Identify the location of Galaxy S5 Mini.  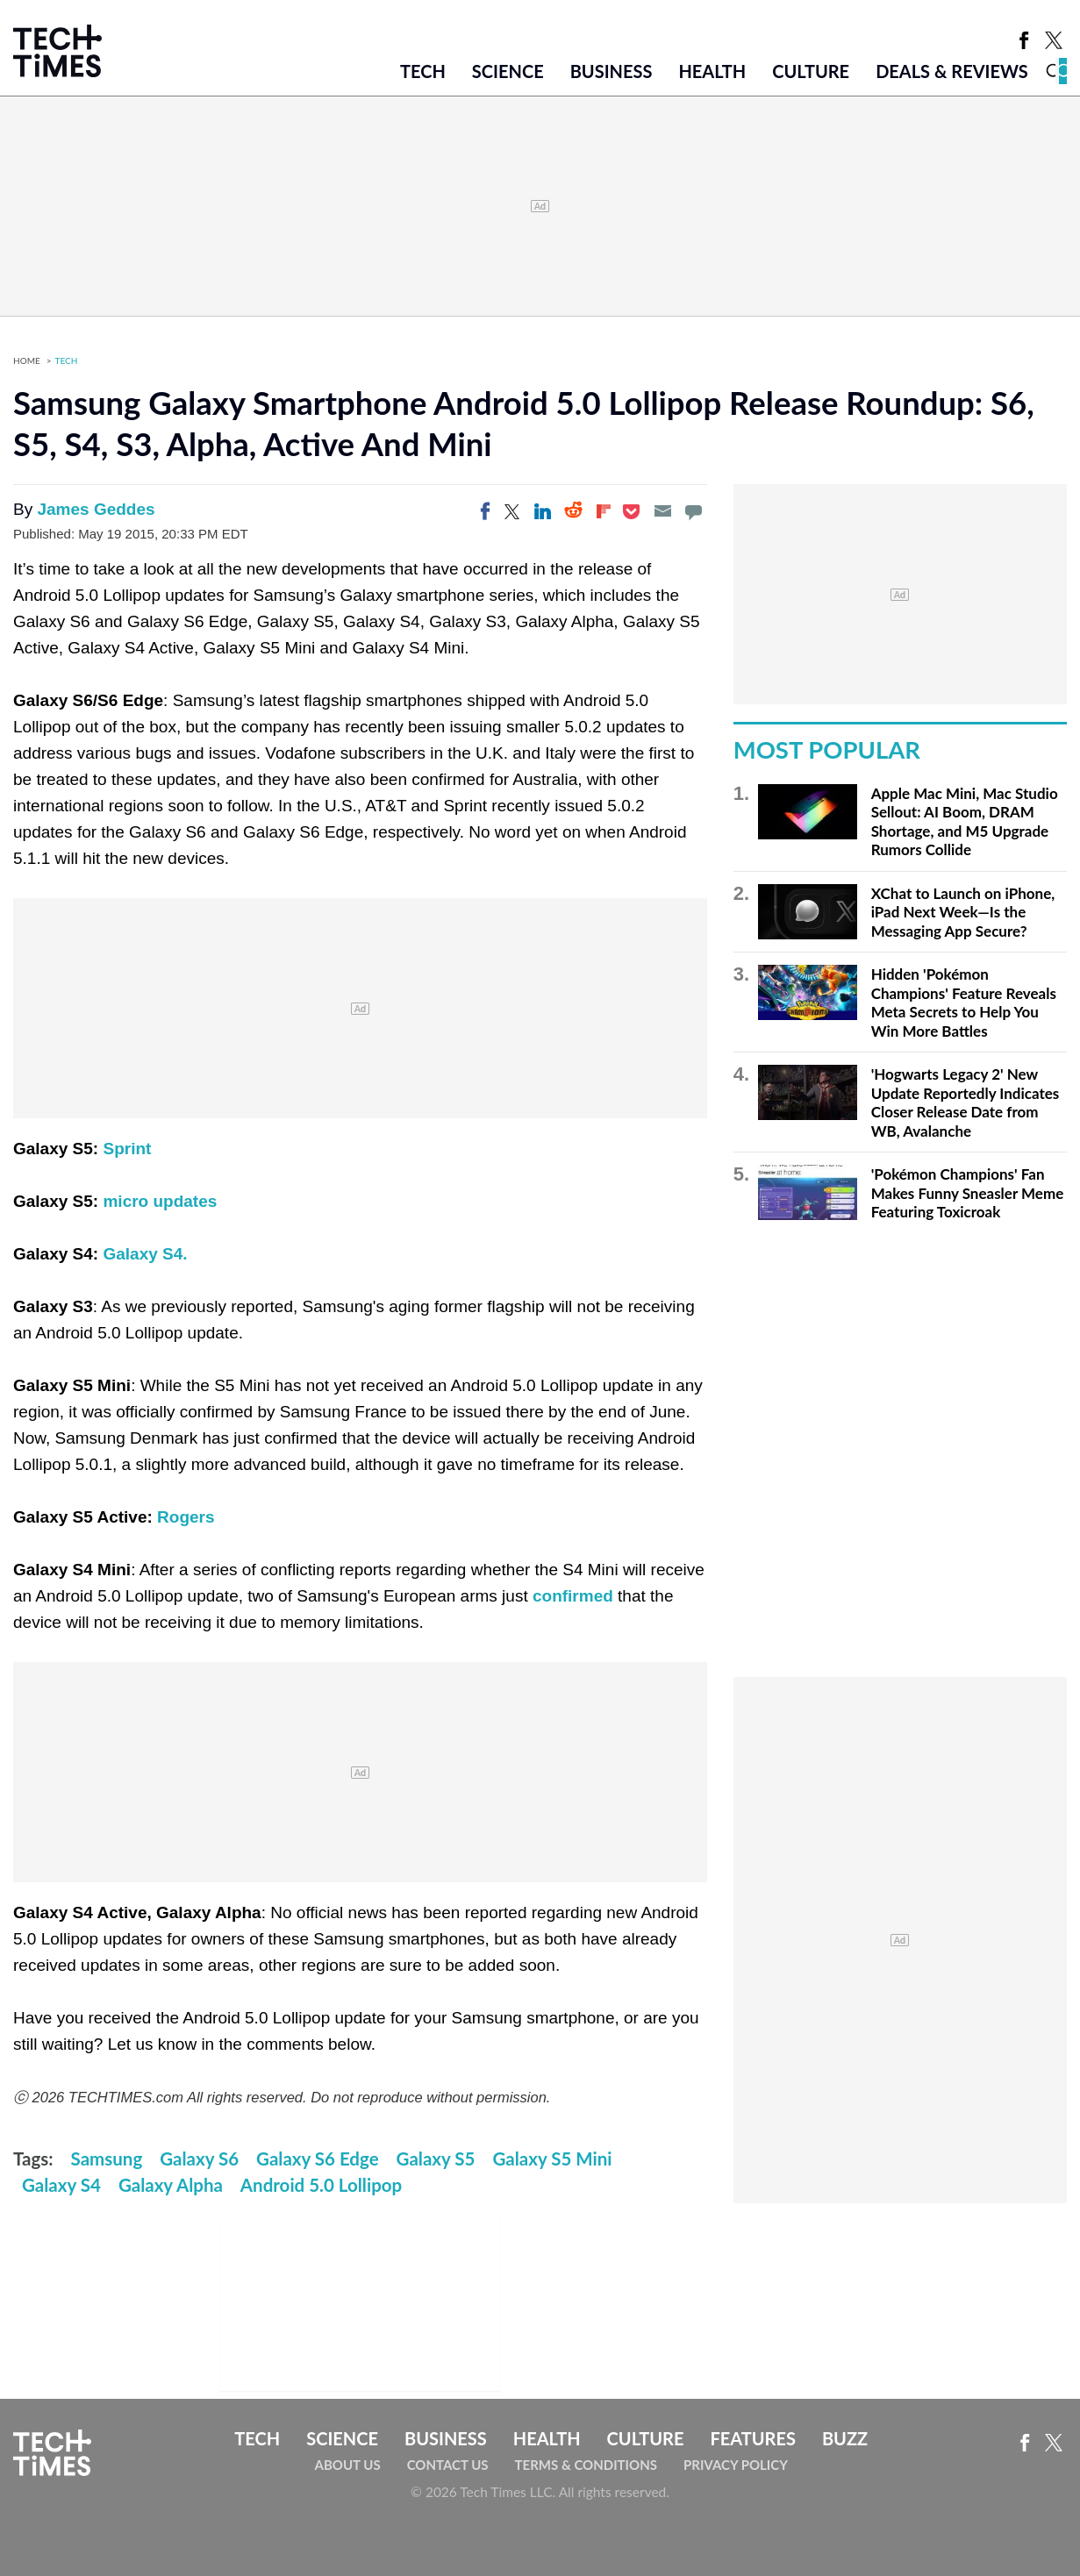
(552, 2158).